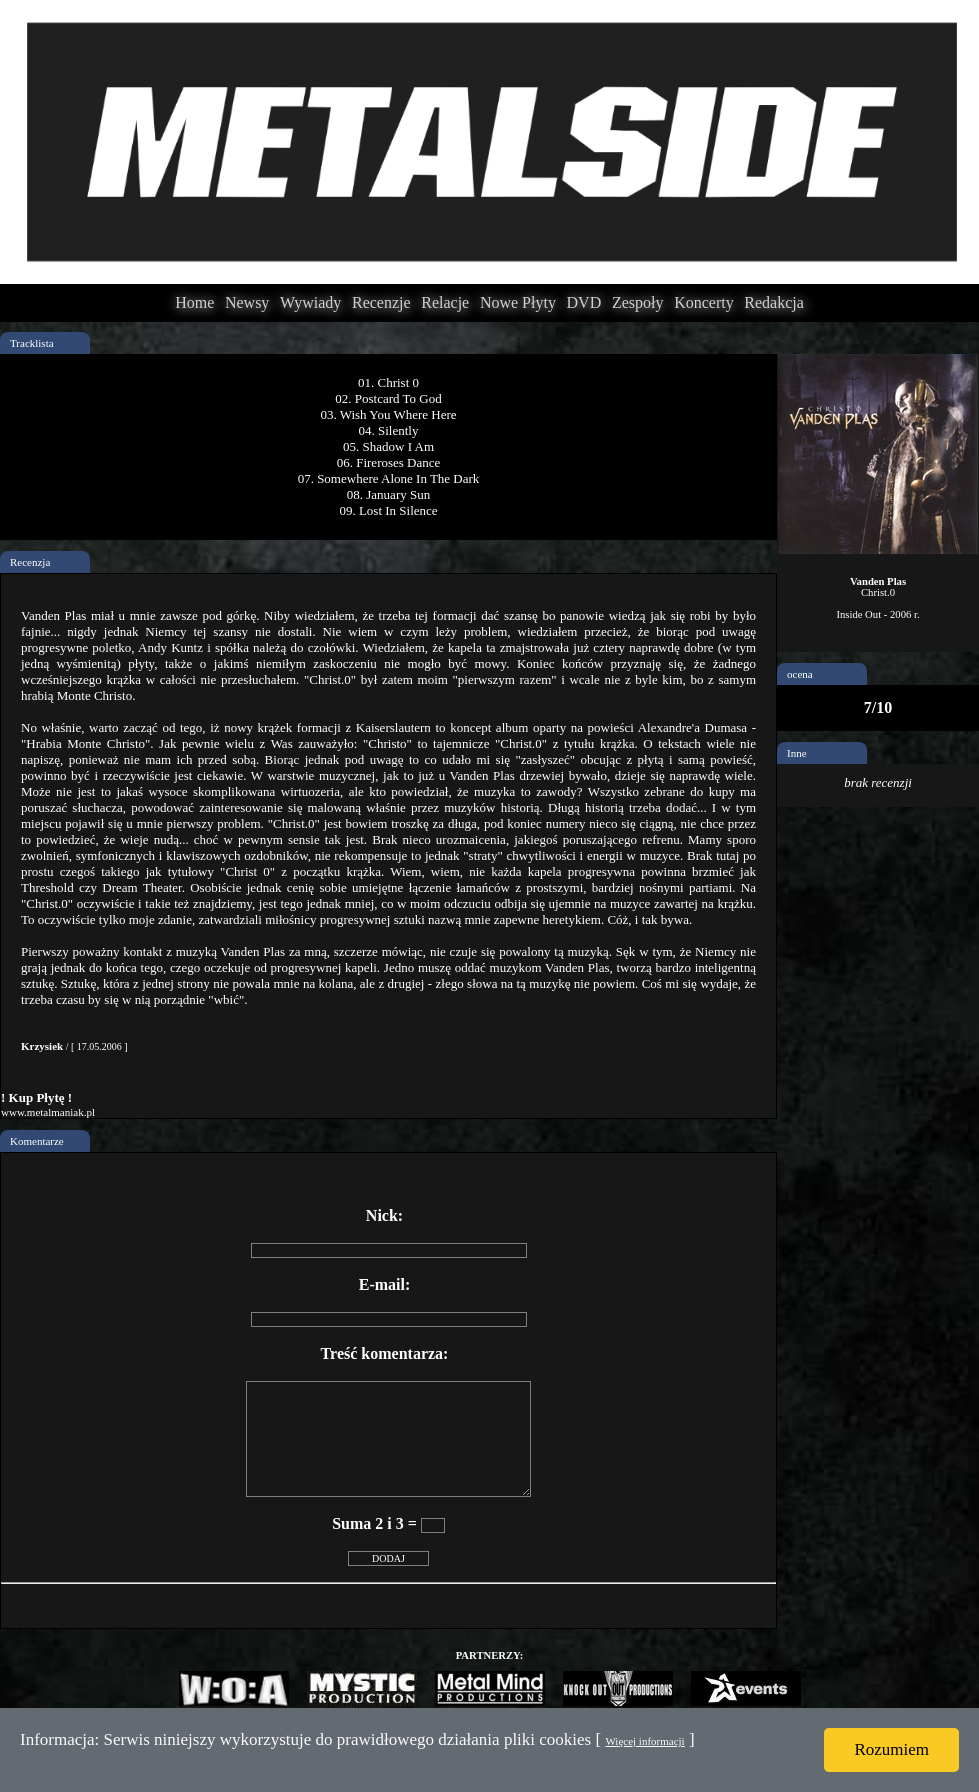 The width and height of the screenshot is (979, 1792). Describe the element at coordinates (797, 753) in the screenshot. I see `Inne` at that location.